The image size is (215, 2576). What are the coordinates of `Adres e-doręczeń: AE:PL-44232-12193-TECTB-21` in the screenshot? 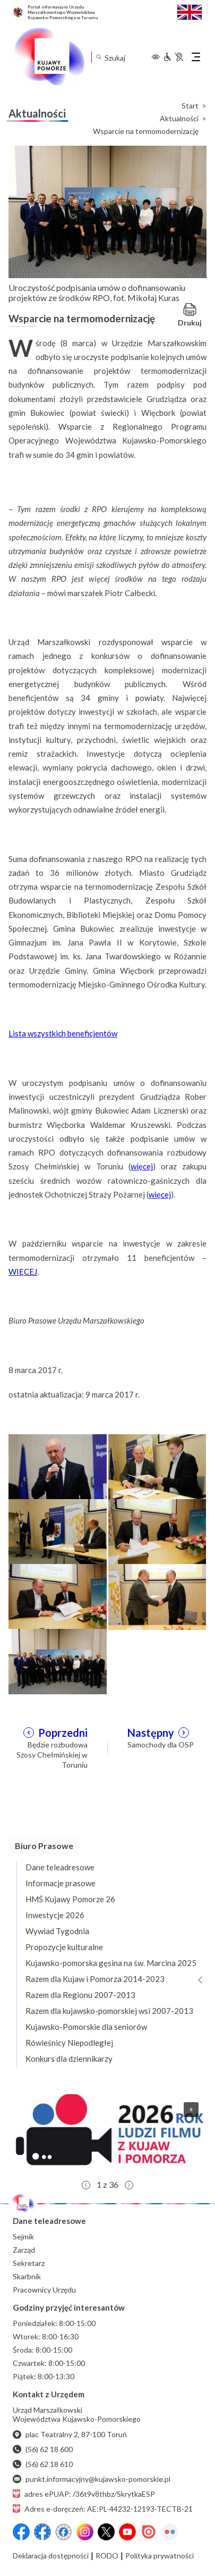 It's located at (103, 2508).